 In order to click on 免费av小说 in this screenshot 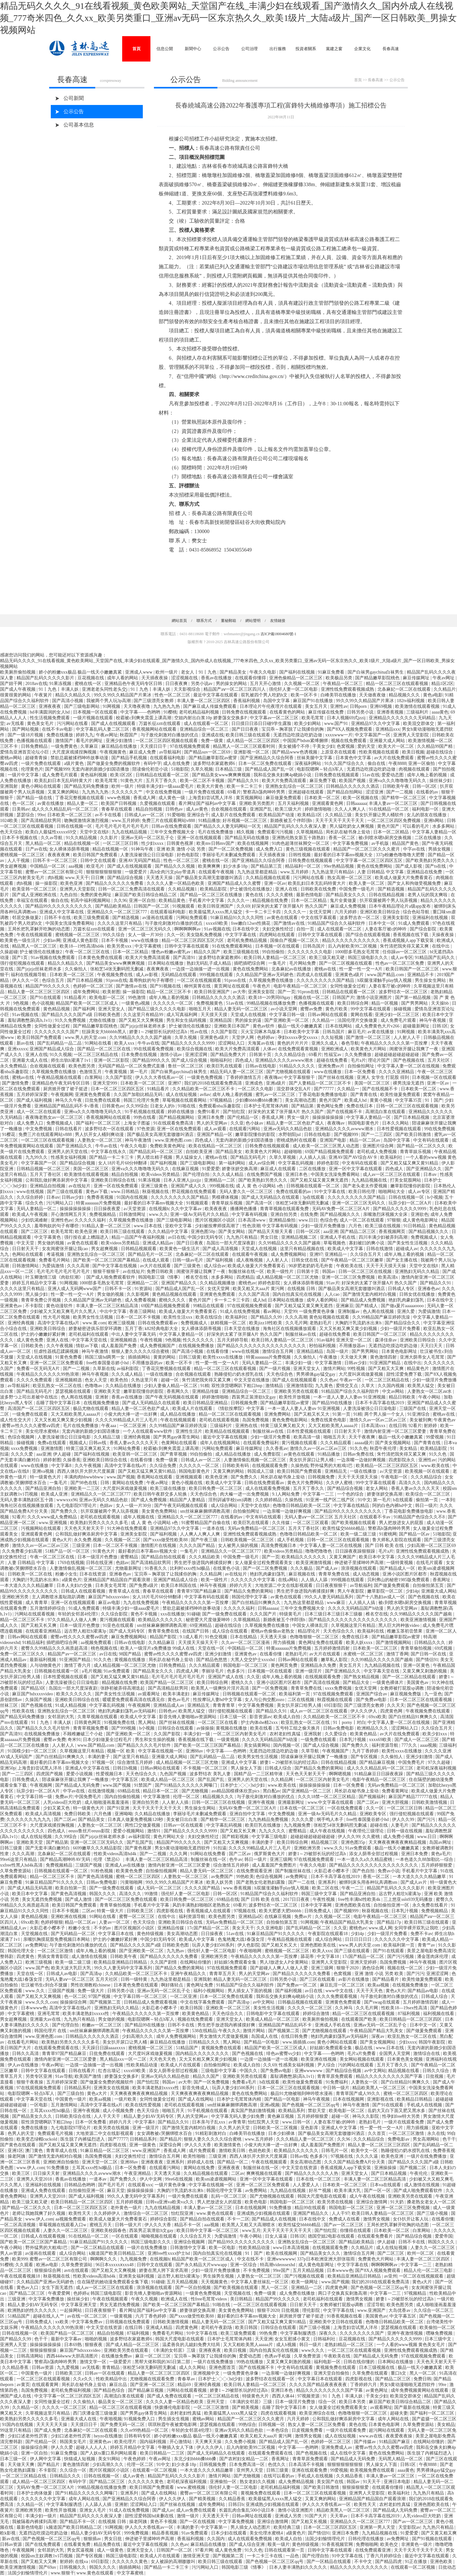, I will do `click(389, 1870)`.